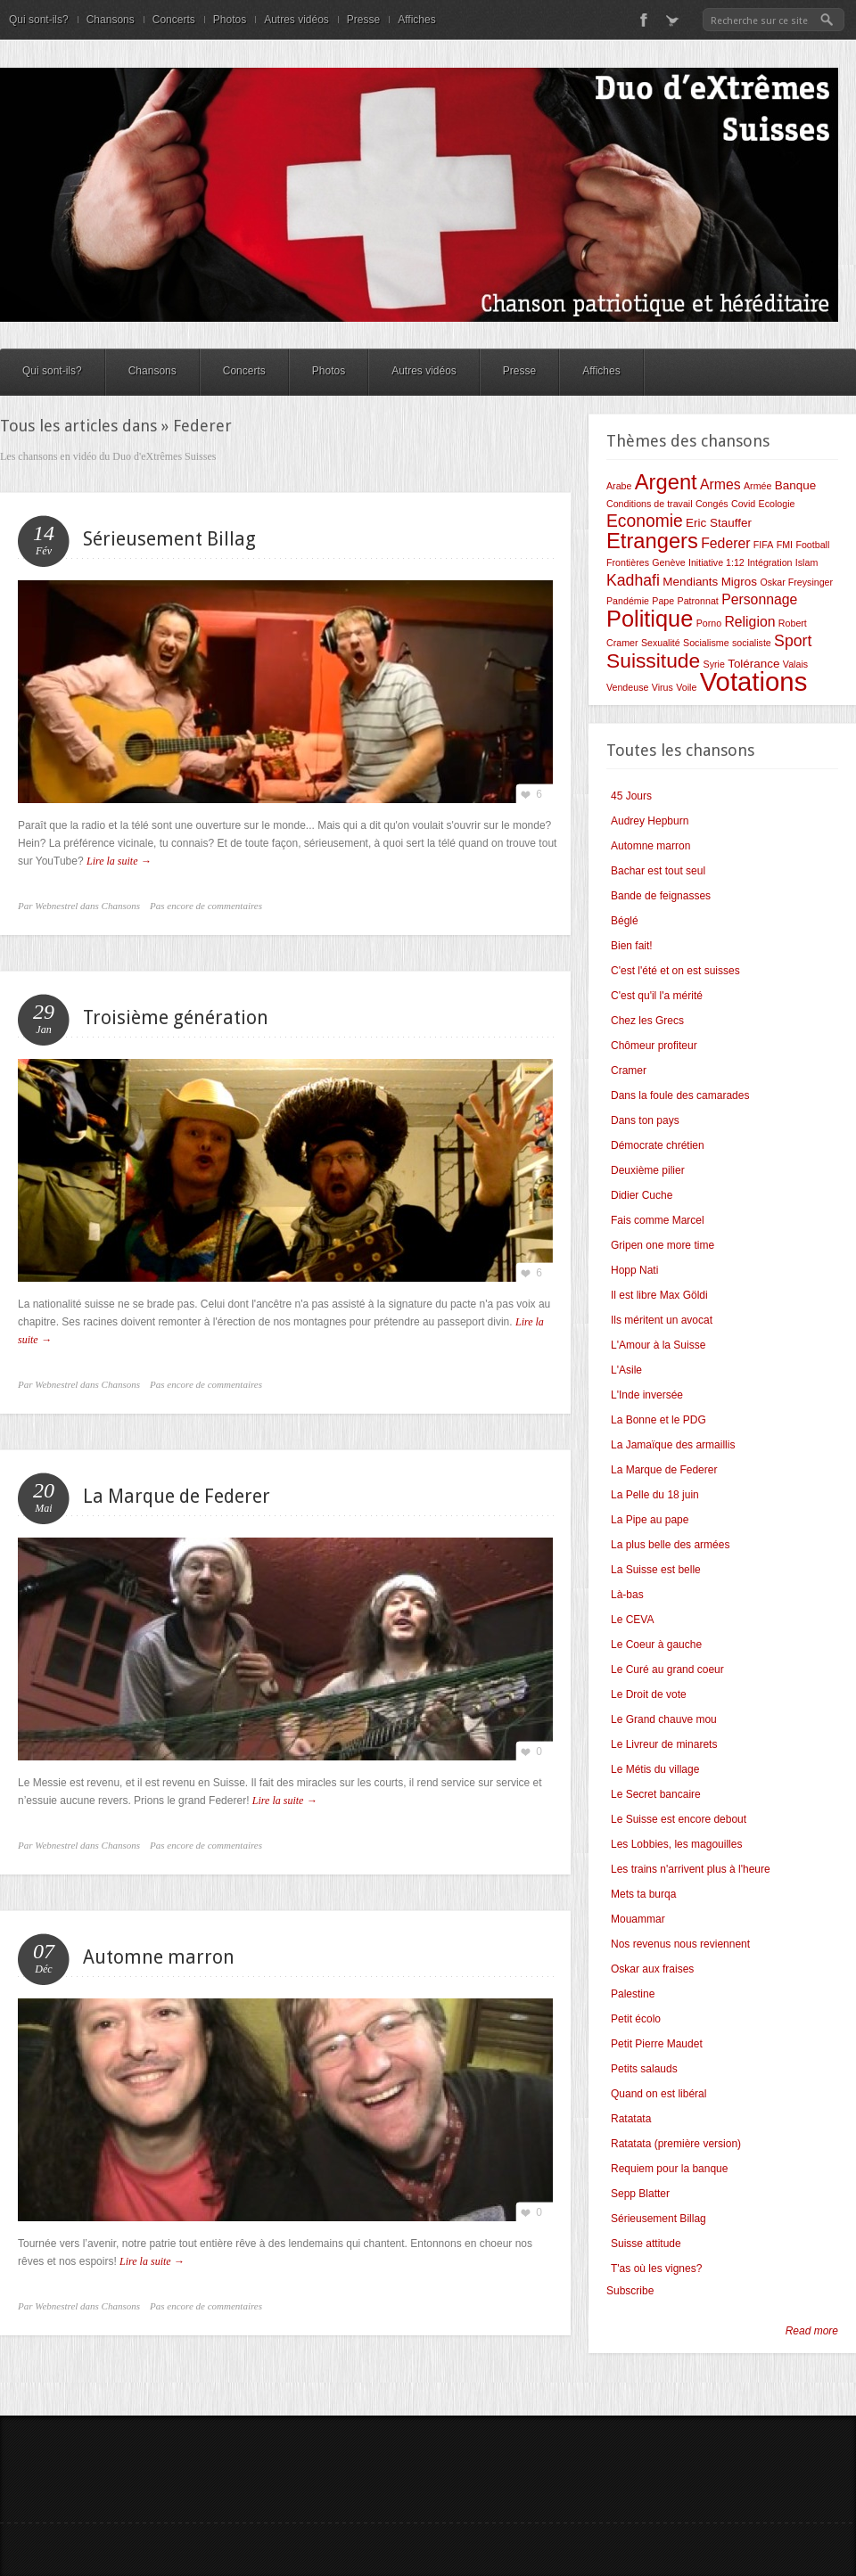  Describe the element at coordinates (296, 19) in the screenshot. I see `Autres vidéos` at that location.